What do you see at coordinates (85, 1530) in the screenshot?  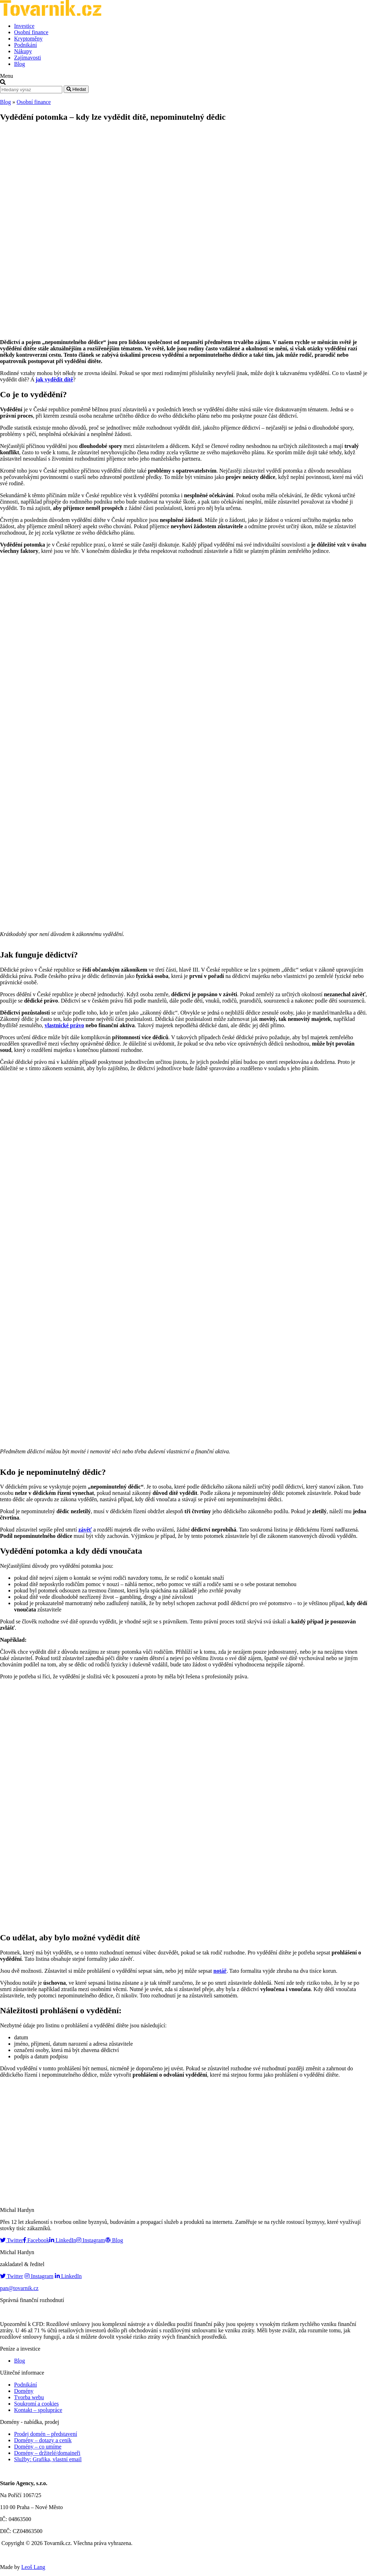 I see `závěť` at bounding box center [85, 1530].